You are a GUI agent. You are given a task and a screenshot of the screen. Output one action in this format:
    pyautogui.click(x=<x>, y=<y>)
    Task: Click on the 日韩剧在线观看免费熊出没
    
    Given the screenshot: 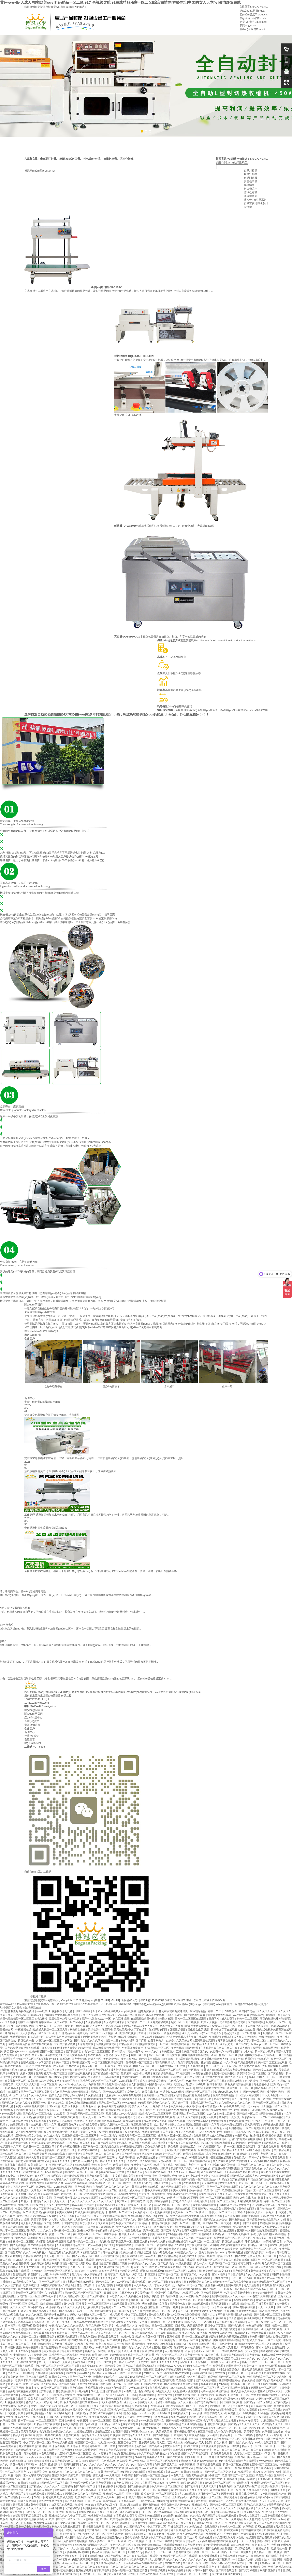 What is the action you would take?
    pyautogui.click(x=172, y=2011)
    